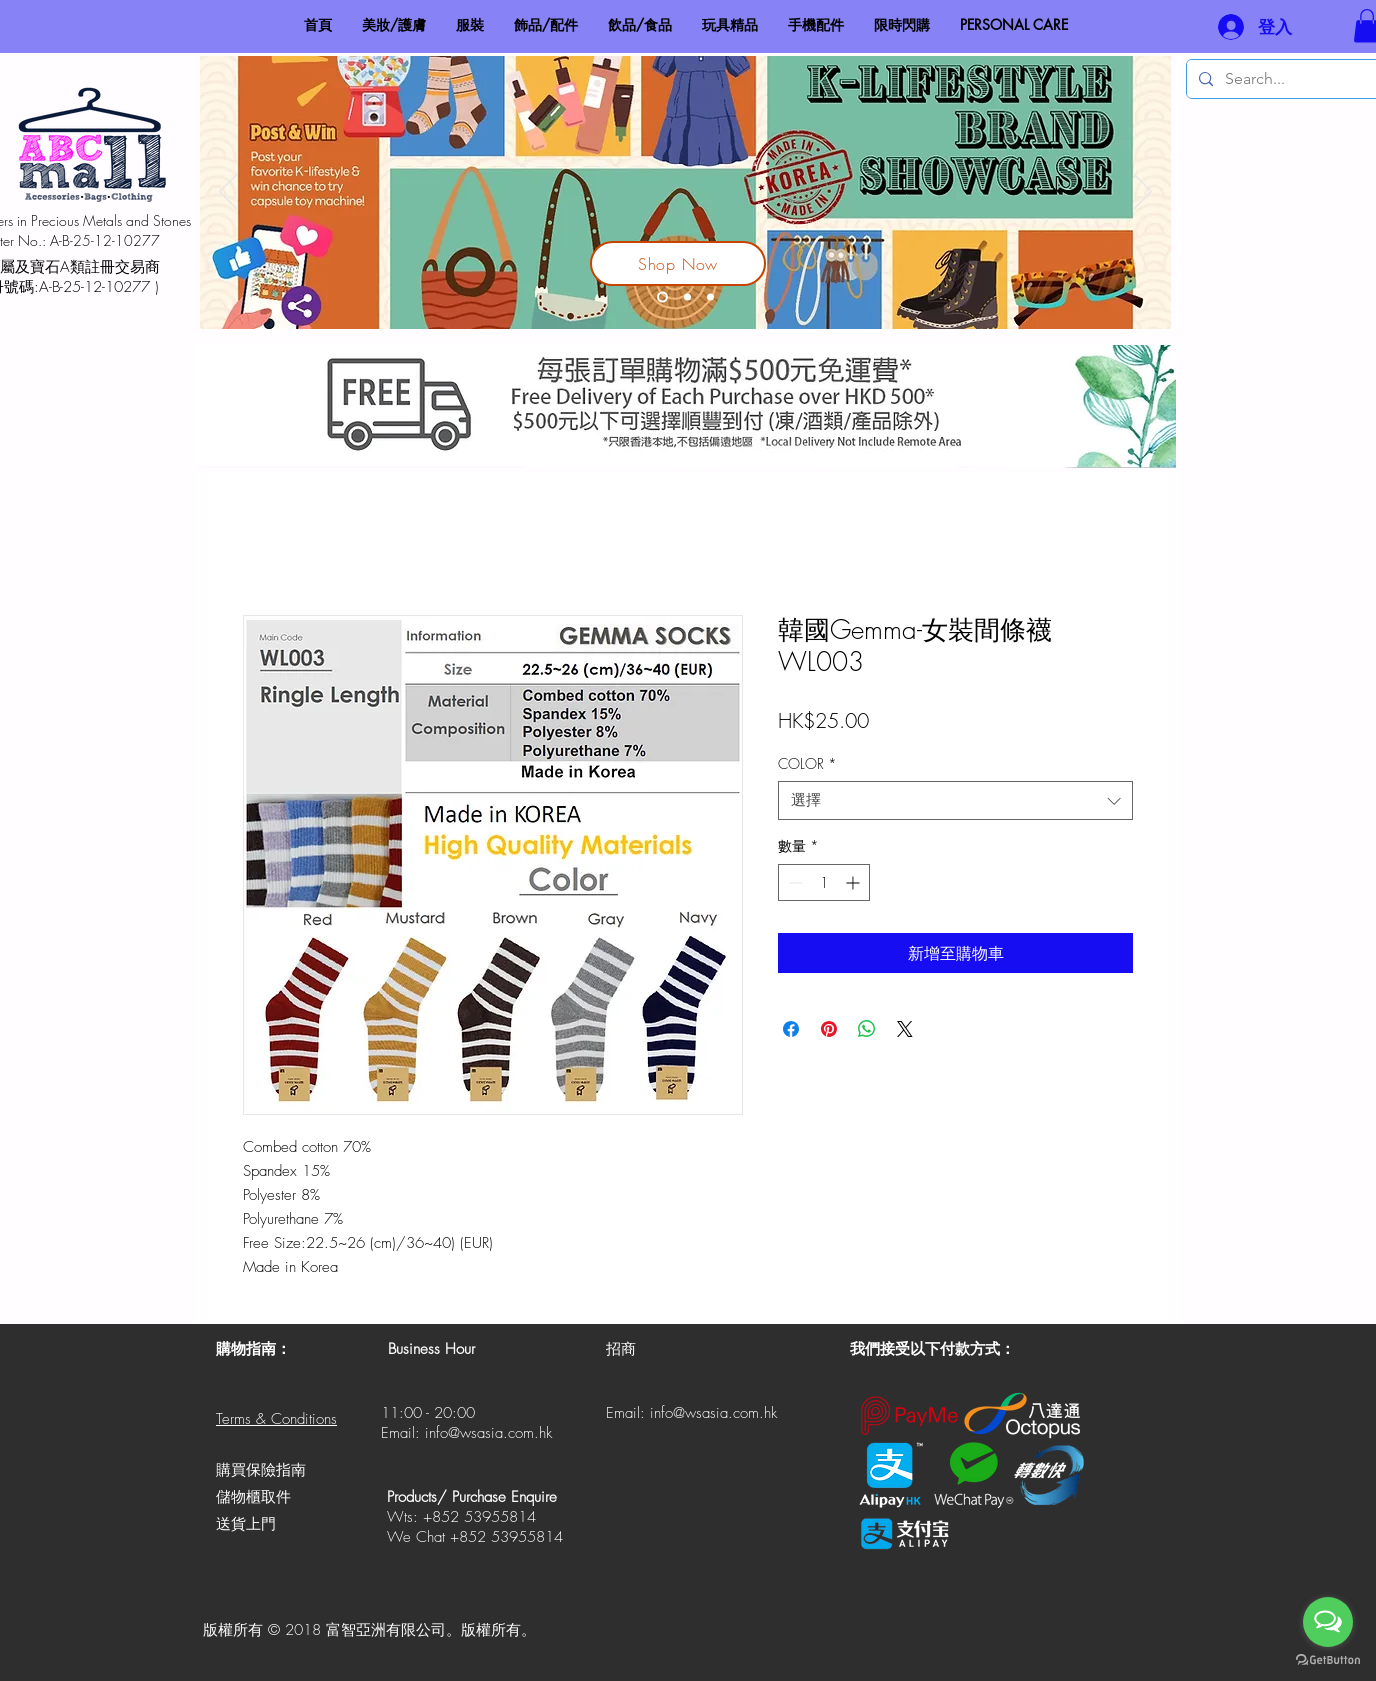 The height and width of the screenshot is (1681, 1376). What do you see at coordinates (854, 882) in the screenshot?
I see `[Increment]` at bounding box center [854, 882].